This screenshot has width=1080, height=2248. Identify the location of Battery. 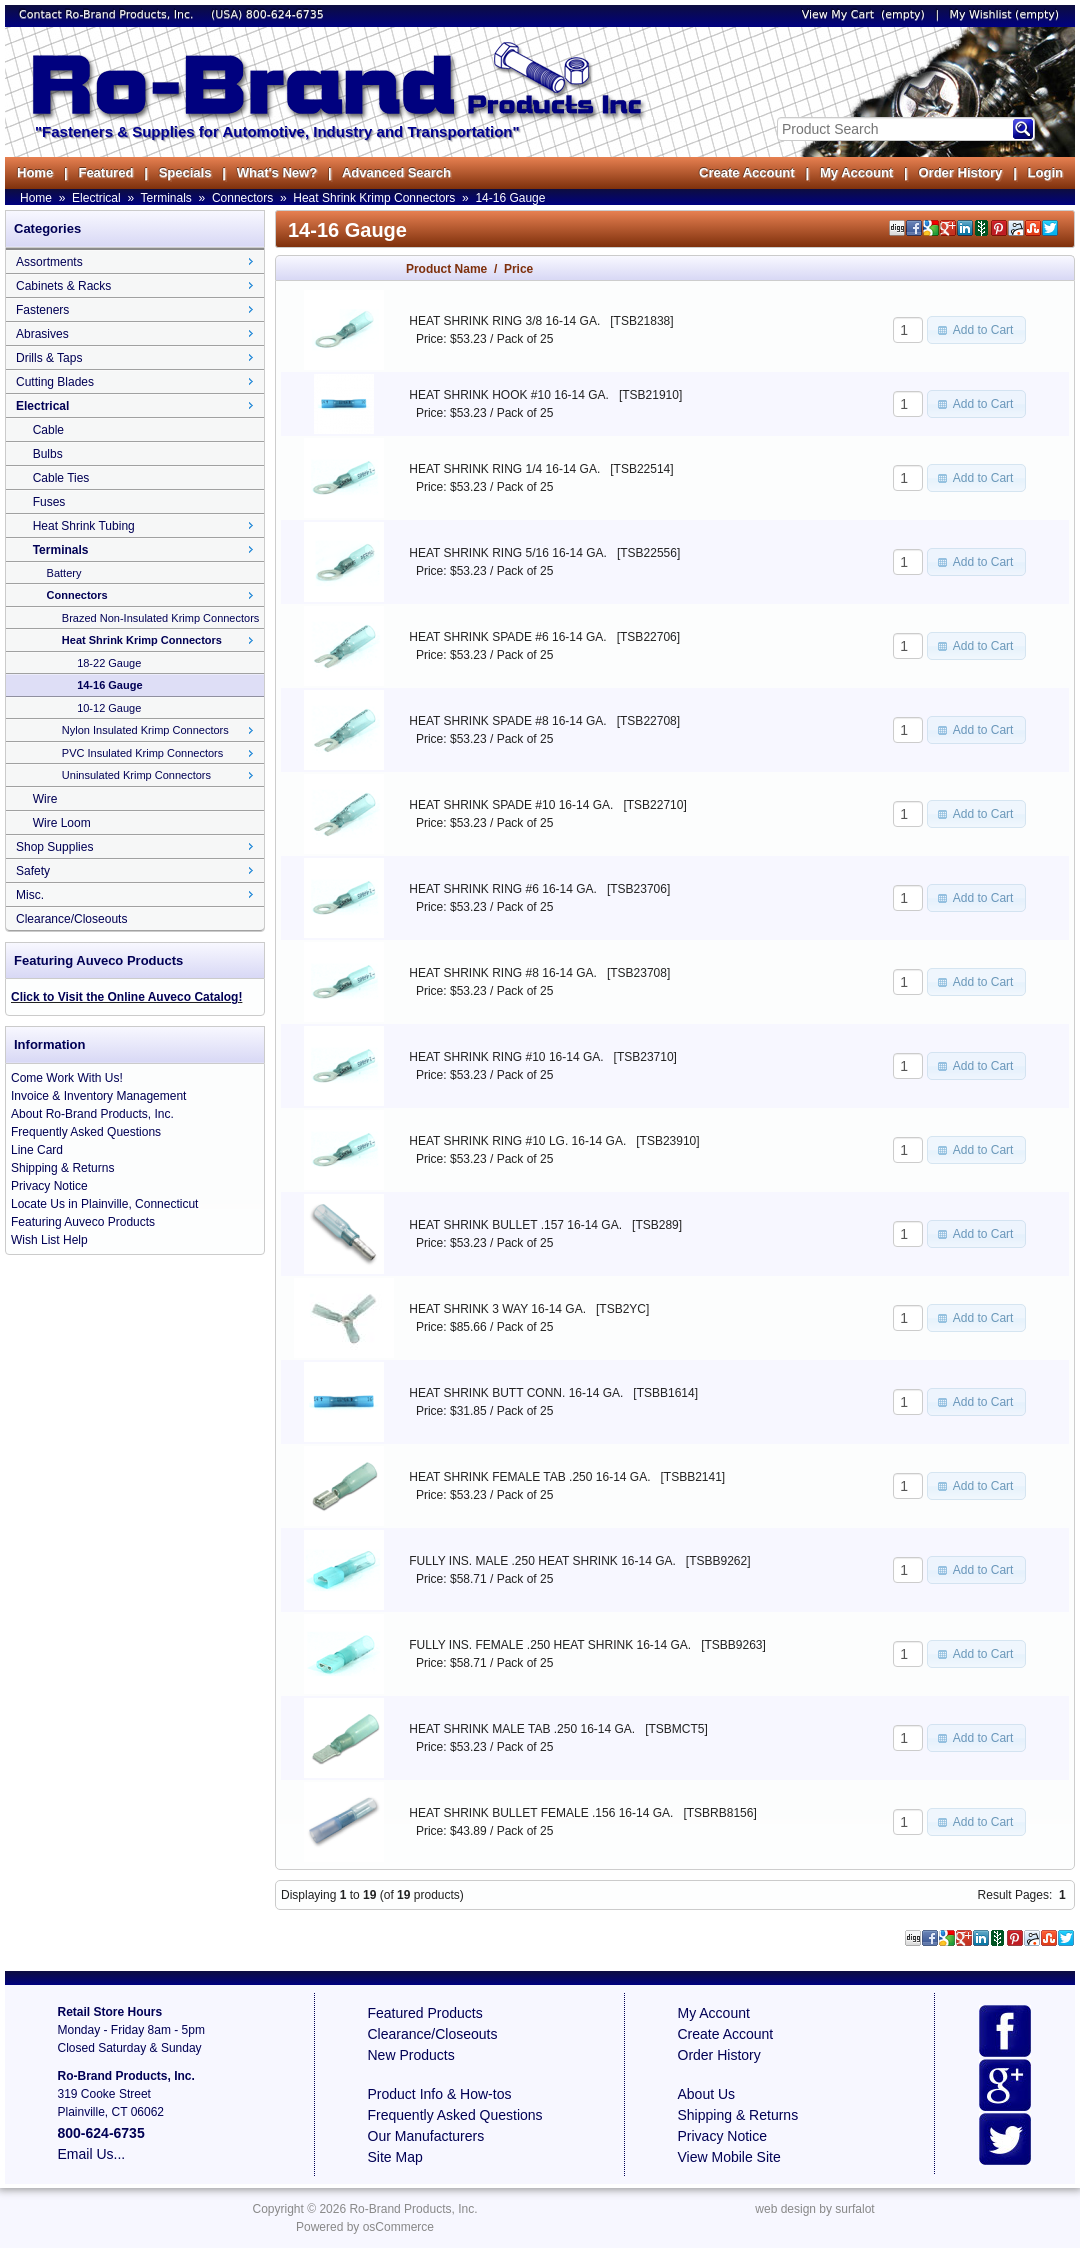
(64, 573).